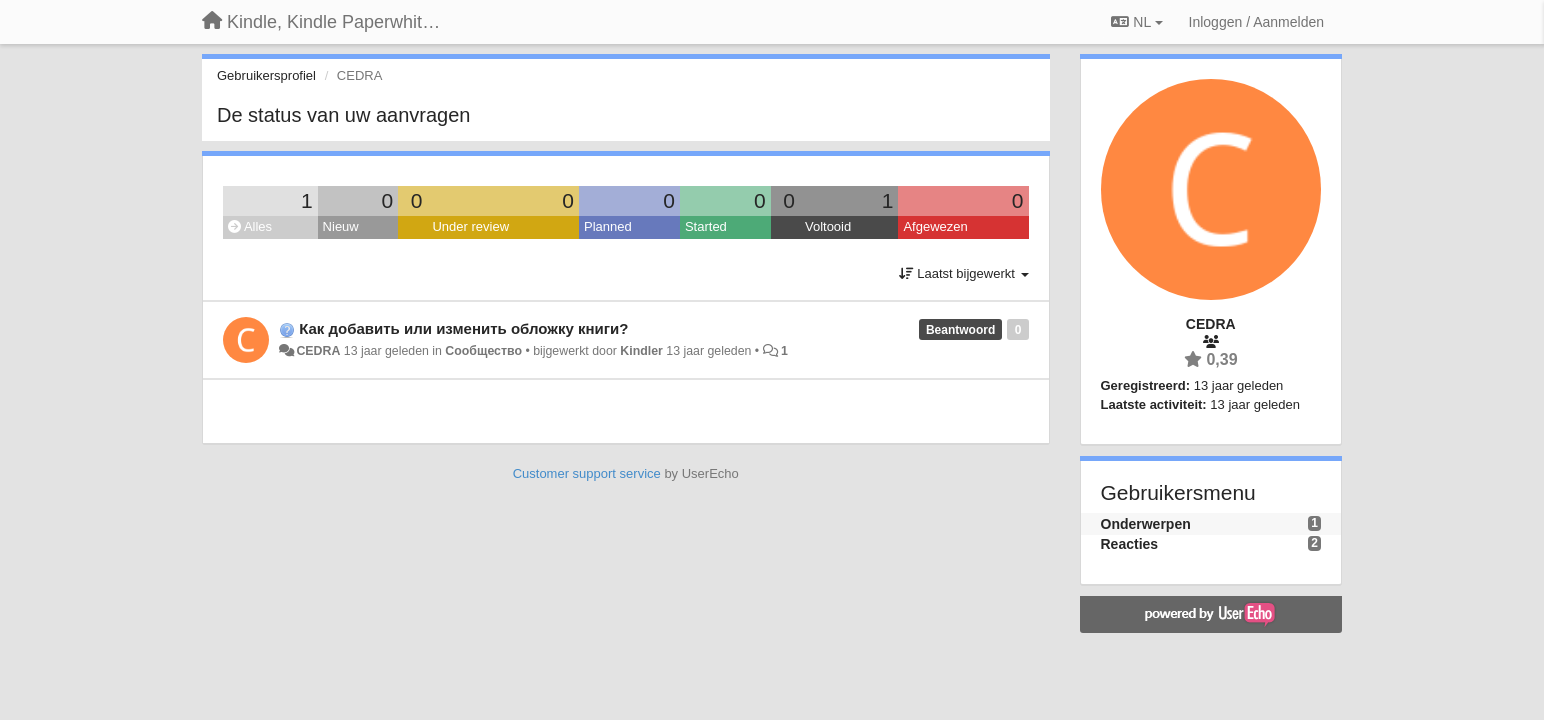 The height and width of the screenshot is (720, 1544). What do you see at coordinates (828, 226) in the screenshot?
I see `Voltooid` at bounding box center [828, 226].